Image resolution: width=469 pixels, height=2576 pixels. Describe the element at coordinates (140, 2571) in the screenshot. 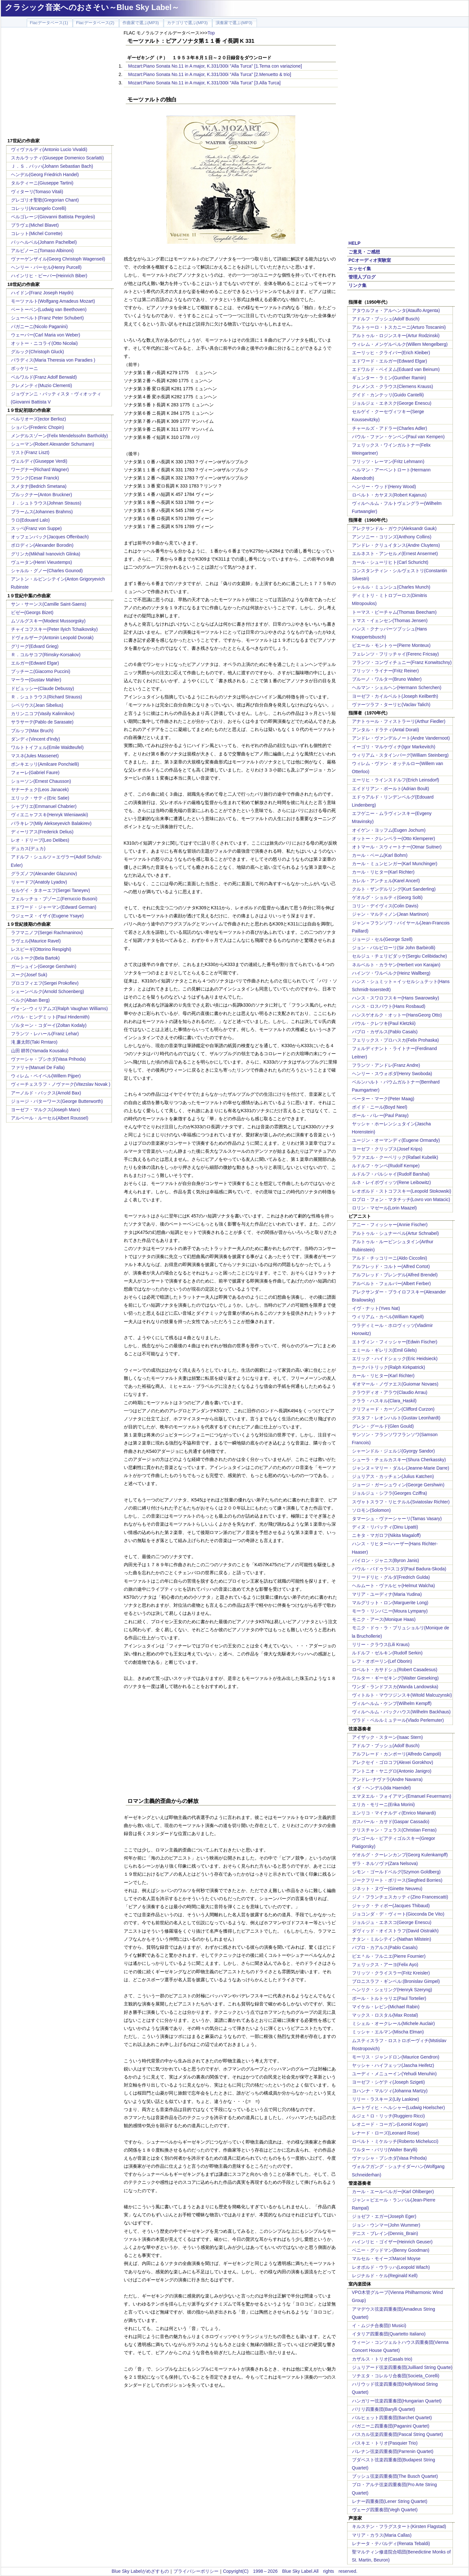

I see `Blue Sky Labelがめざすもの` at that location.